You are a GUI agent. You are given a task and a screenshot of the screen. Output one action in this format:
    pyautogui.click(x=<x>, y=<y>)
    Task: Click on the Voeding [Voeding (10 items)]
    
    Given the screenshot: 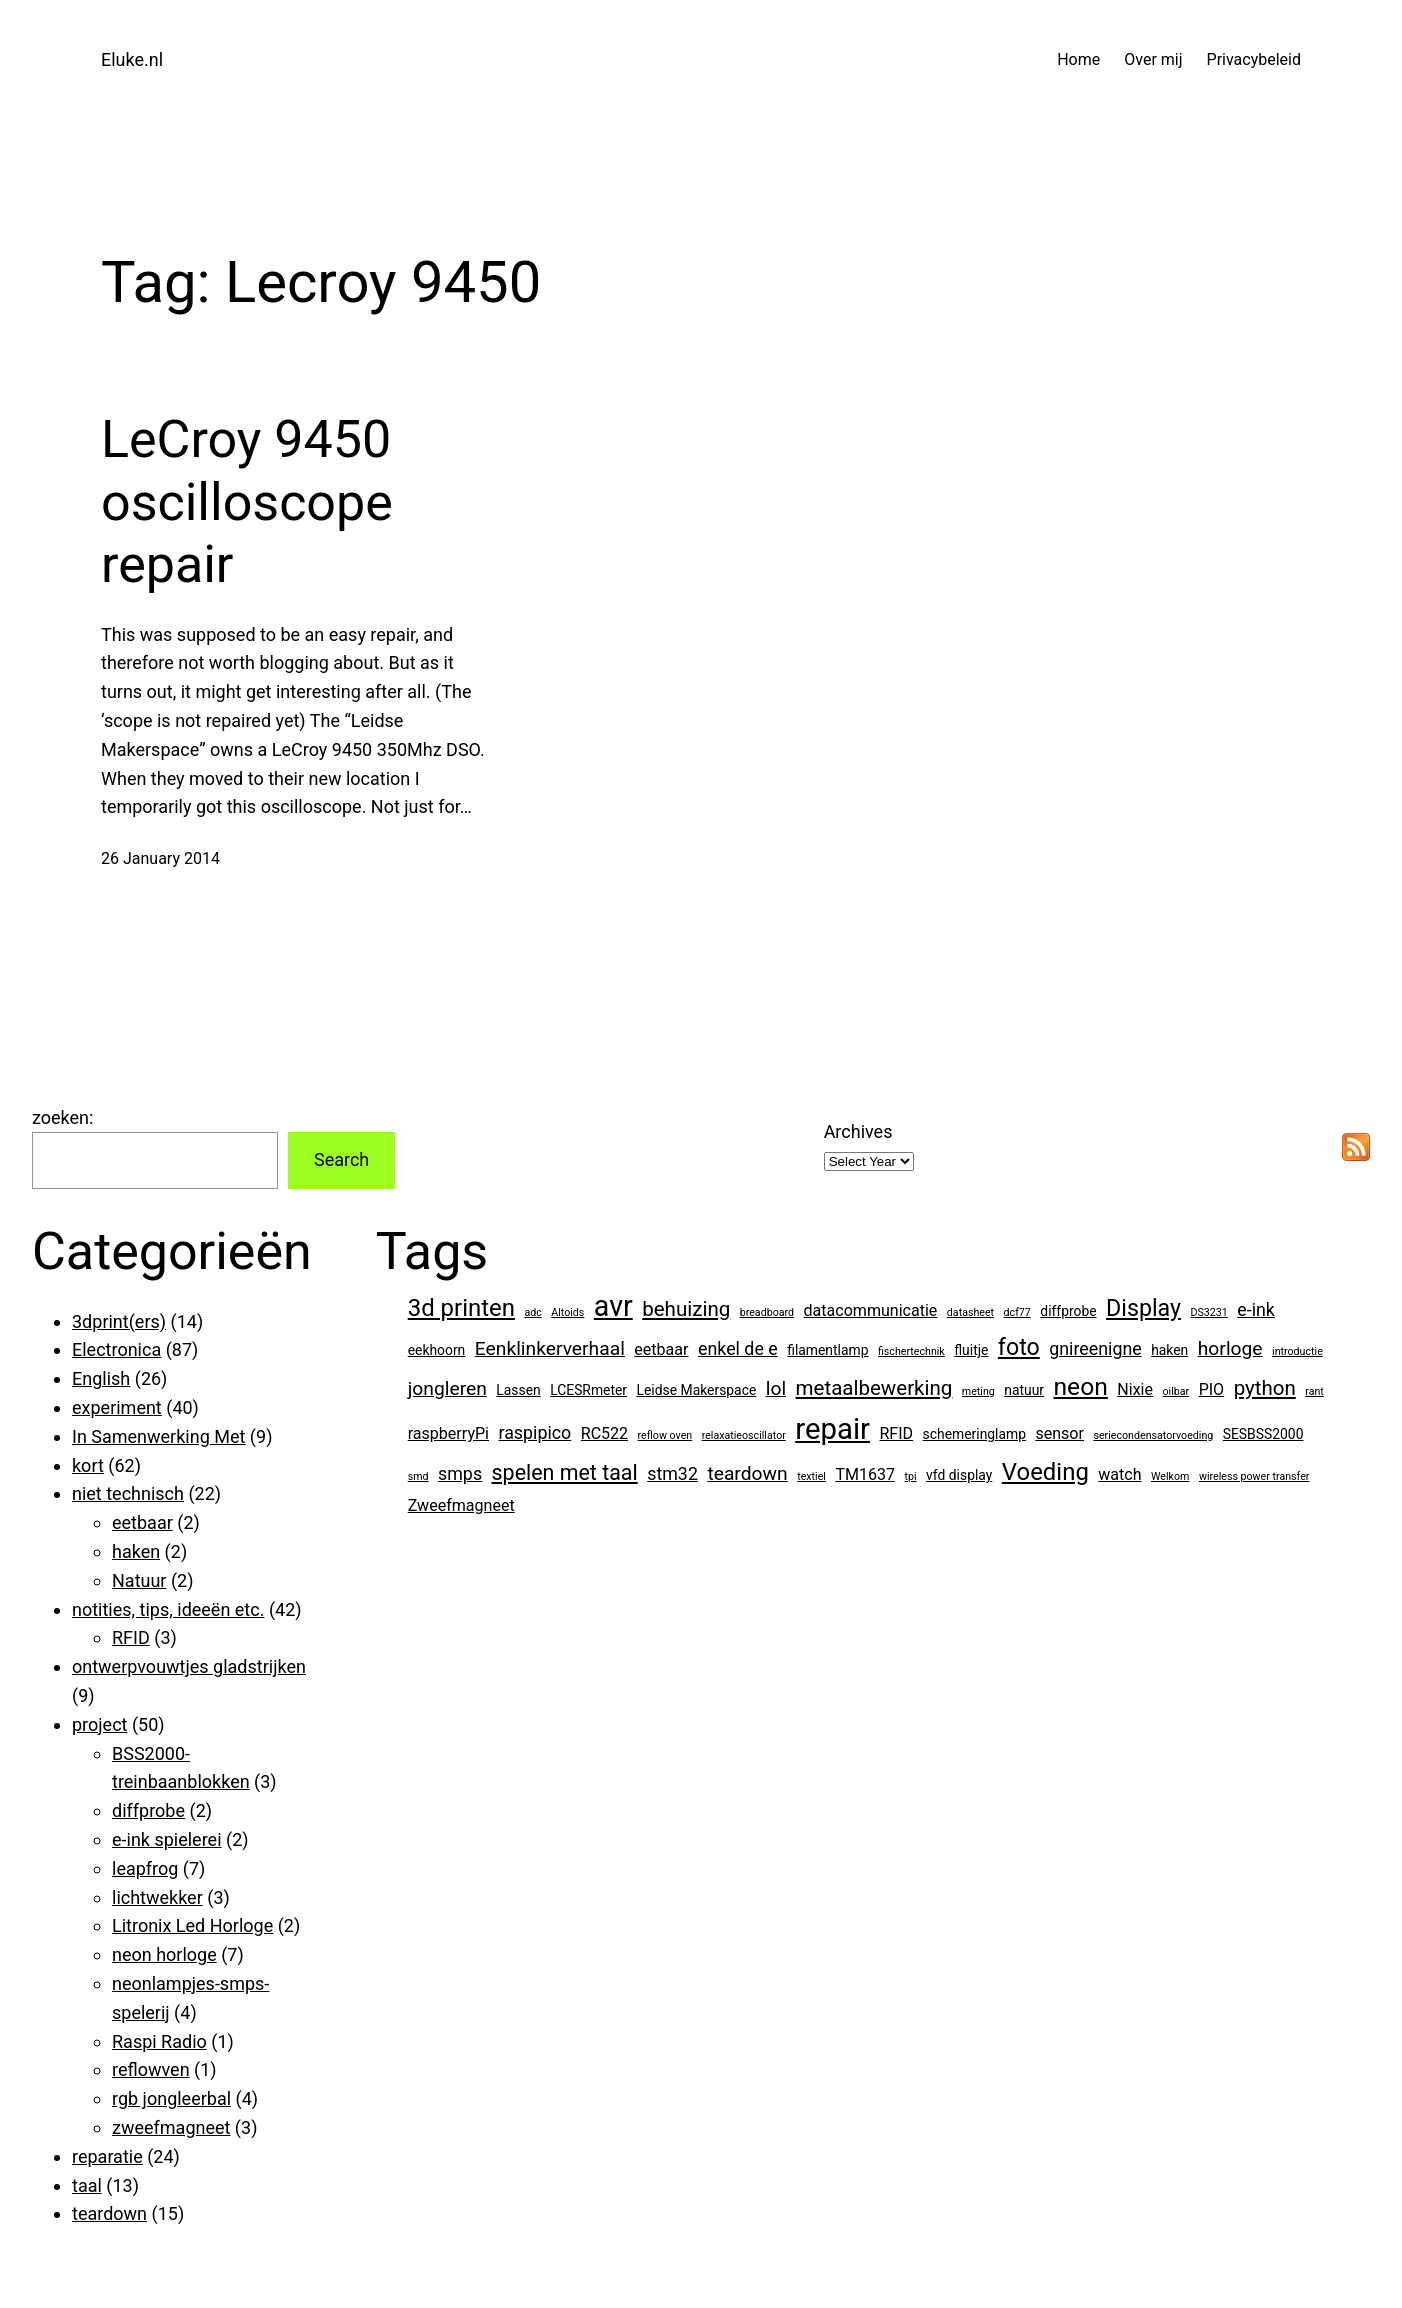 What is the action you would take?
    pyautogui.click(x=1045, y=1472)
    